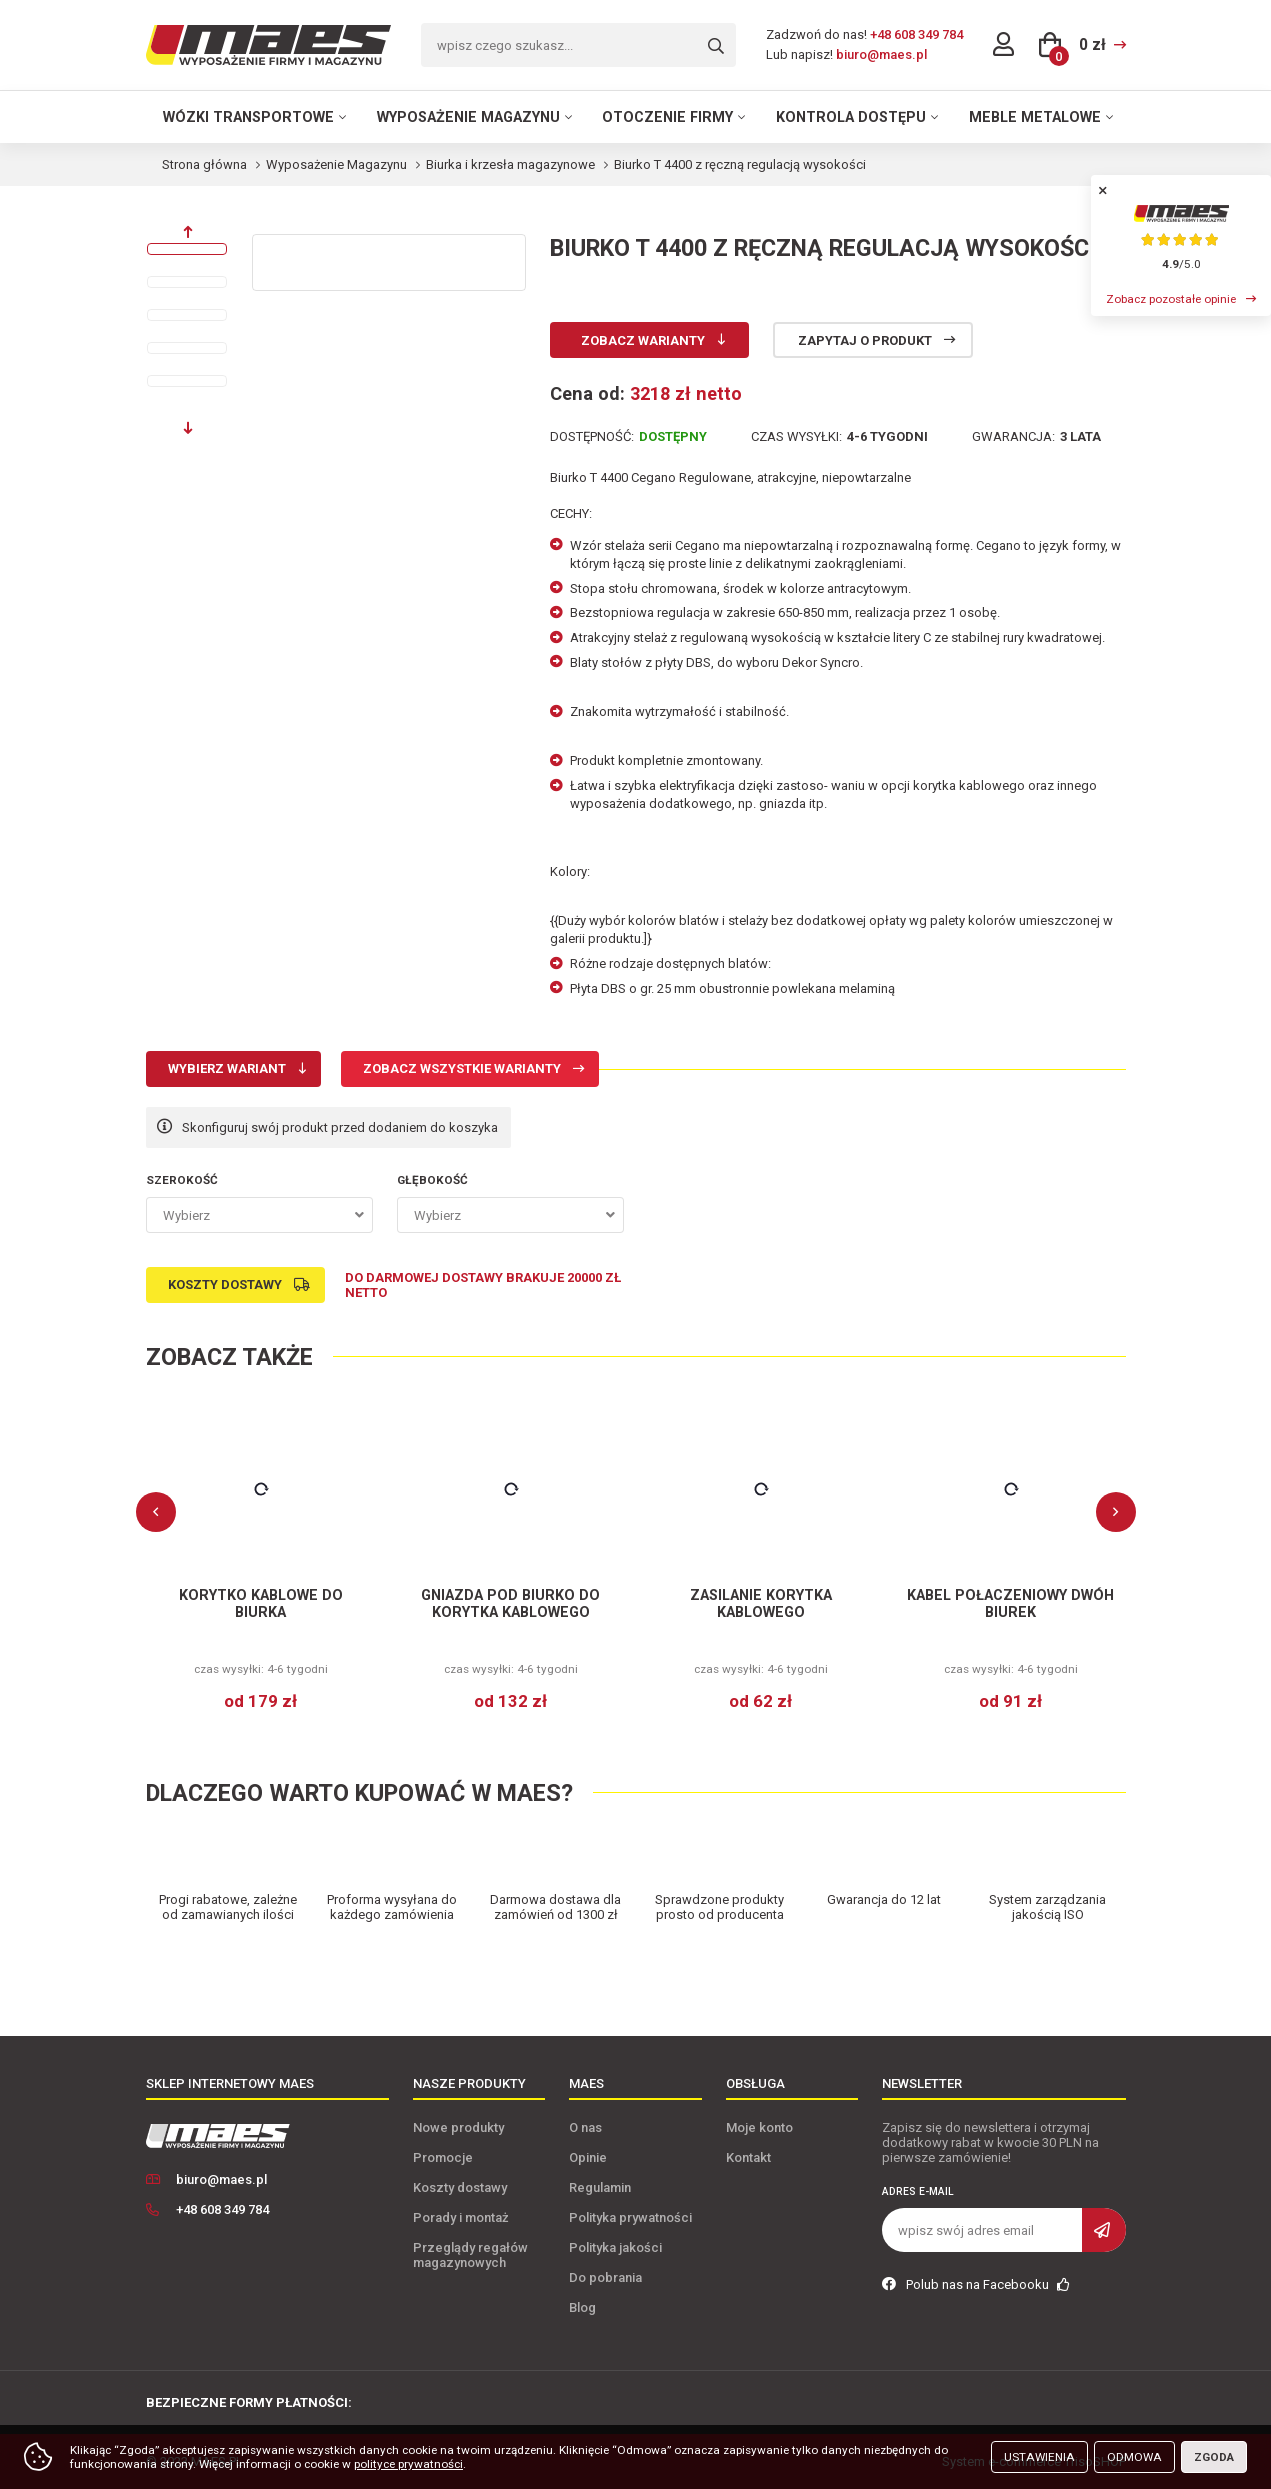 This screenshot has width=1271, height=2489. I want to click on Blog, so click(582, 2307).